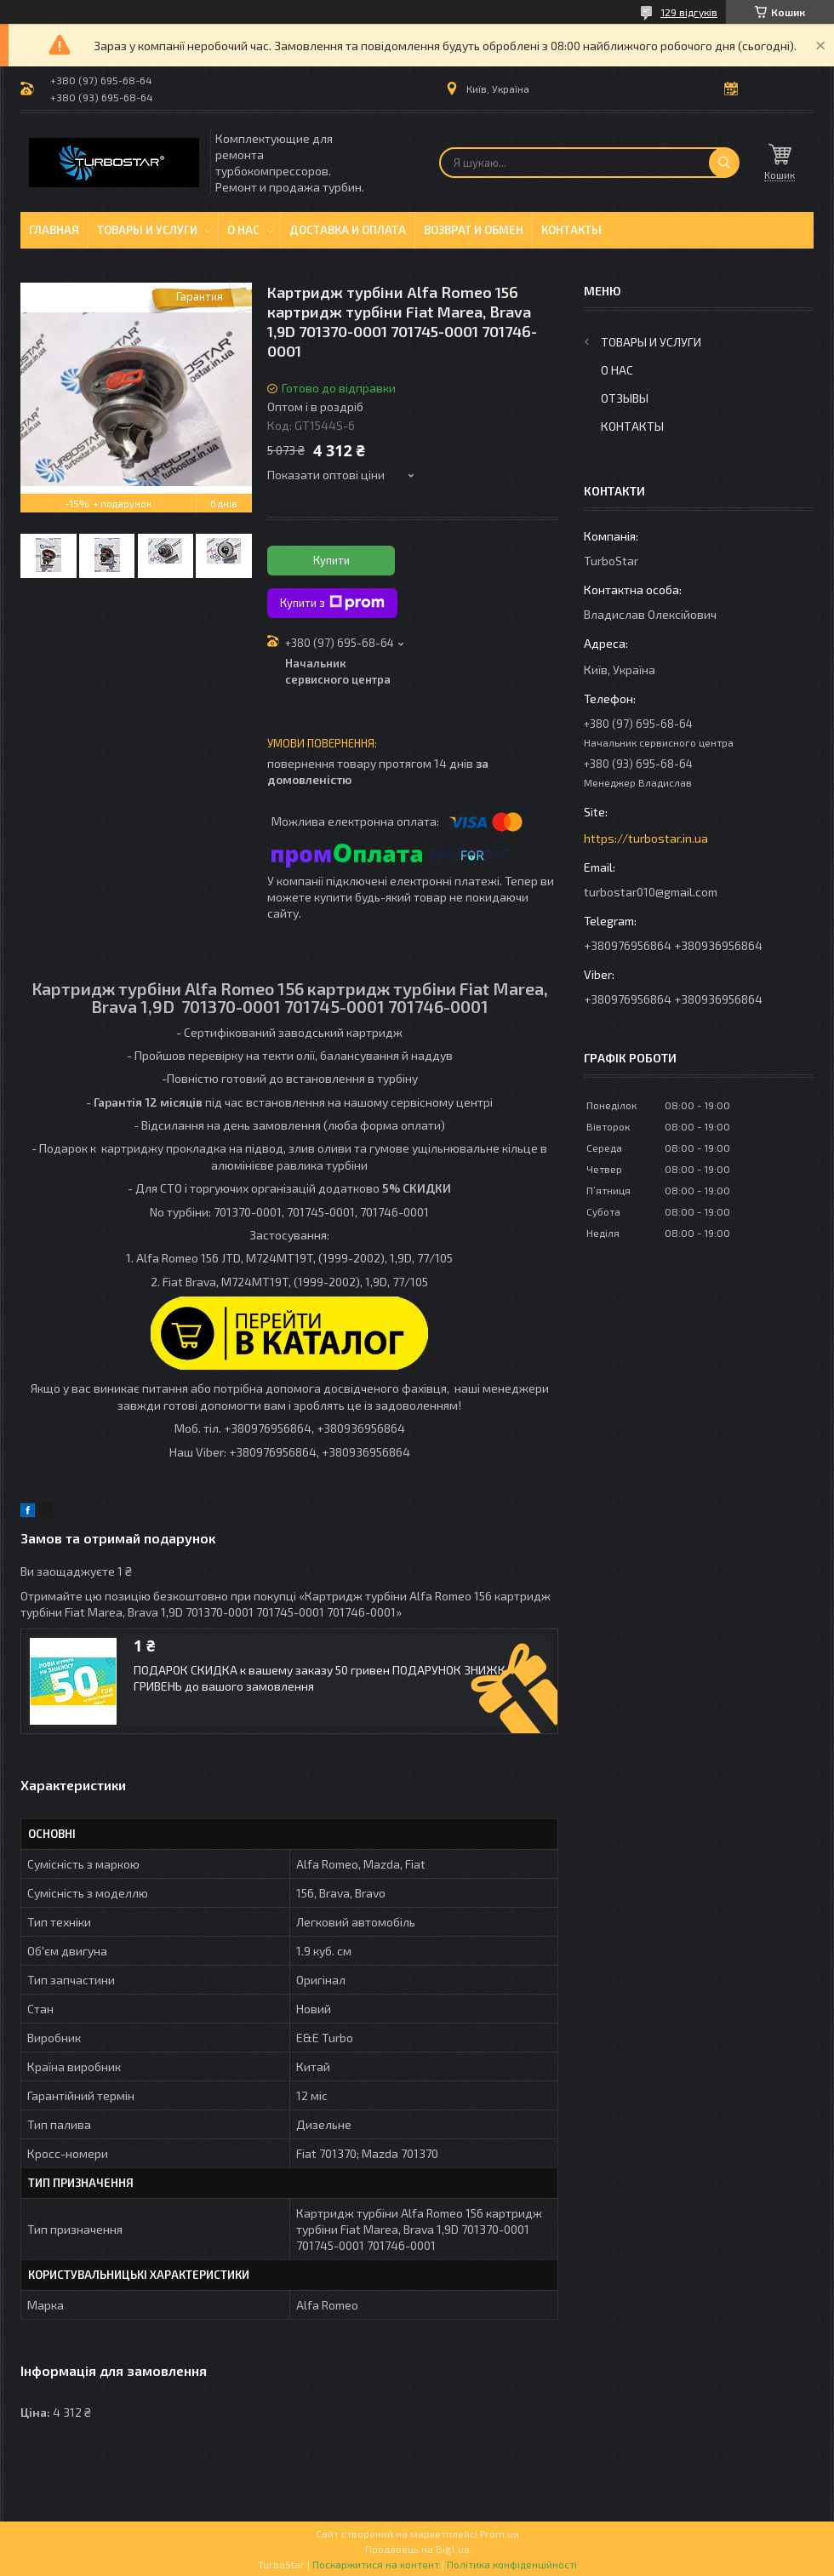 The height and width of the screenshot is (2576, 834). I want to click on turbostar010@gmail.com, so click(650, 891).